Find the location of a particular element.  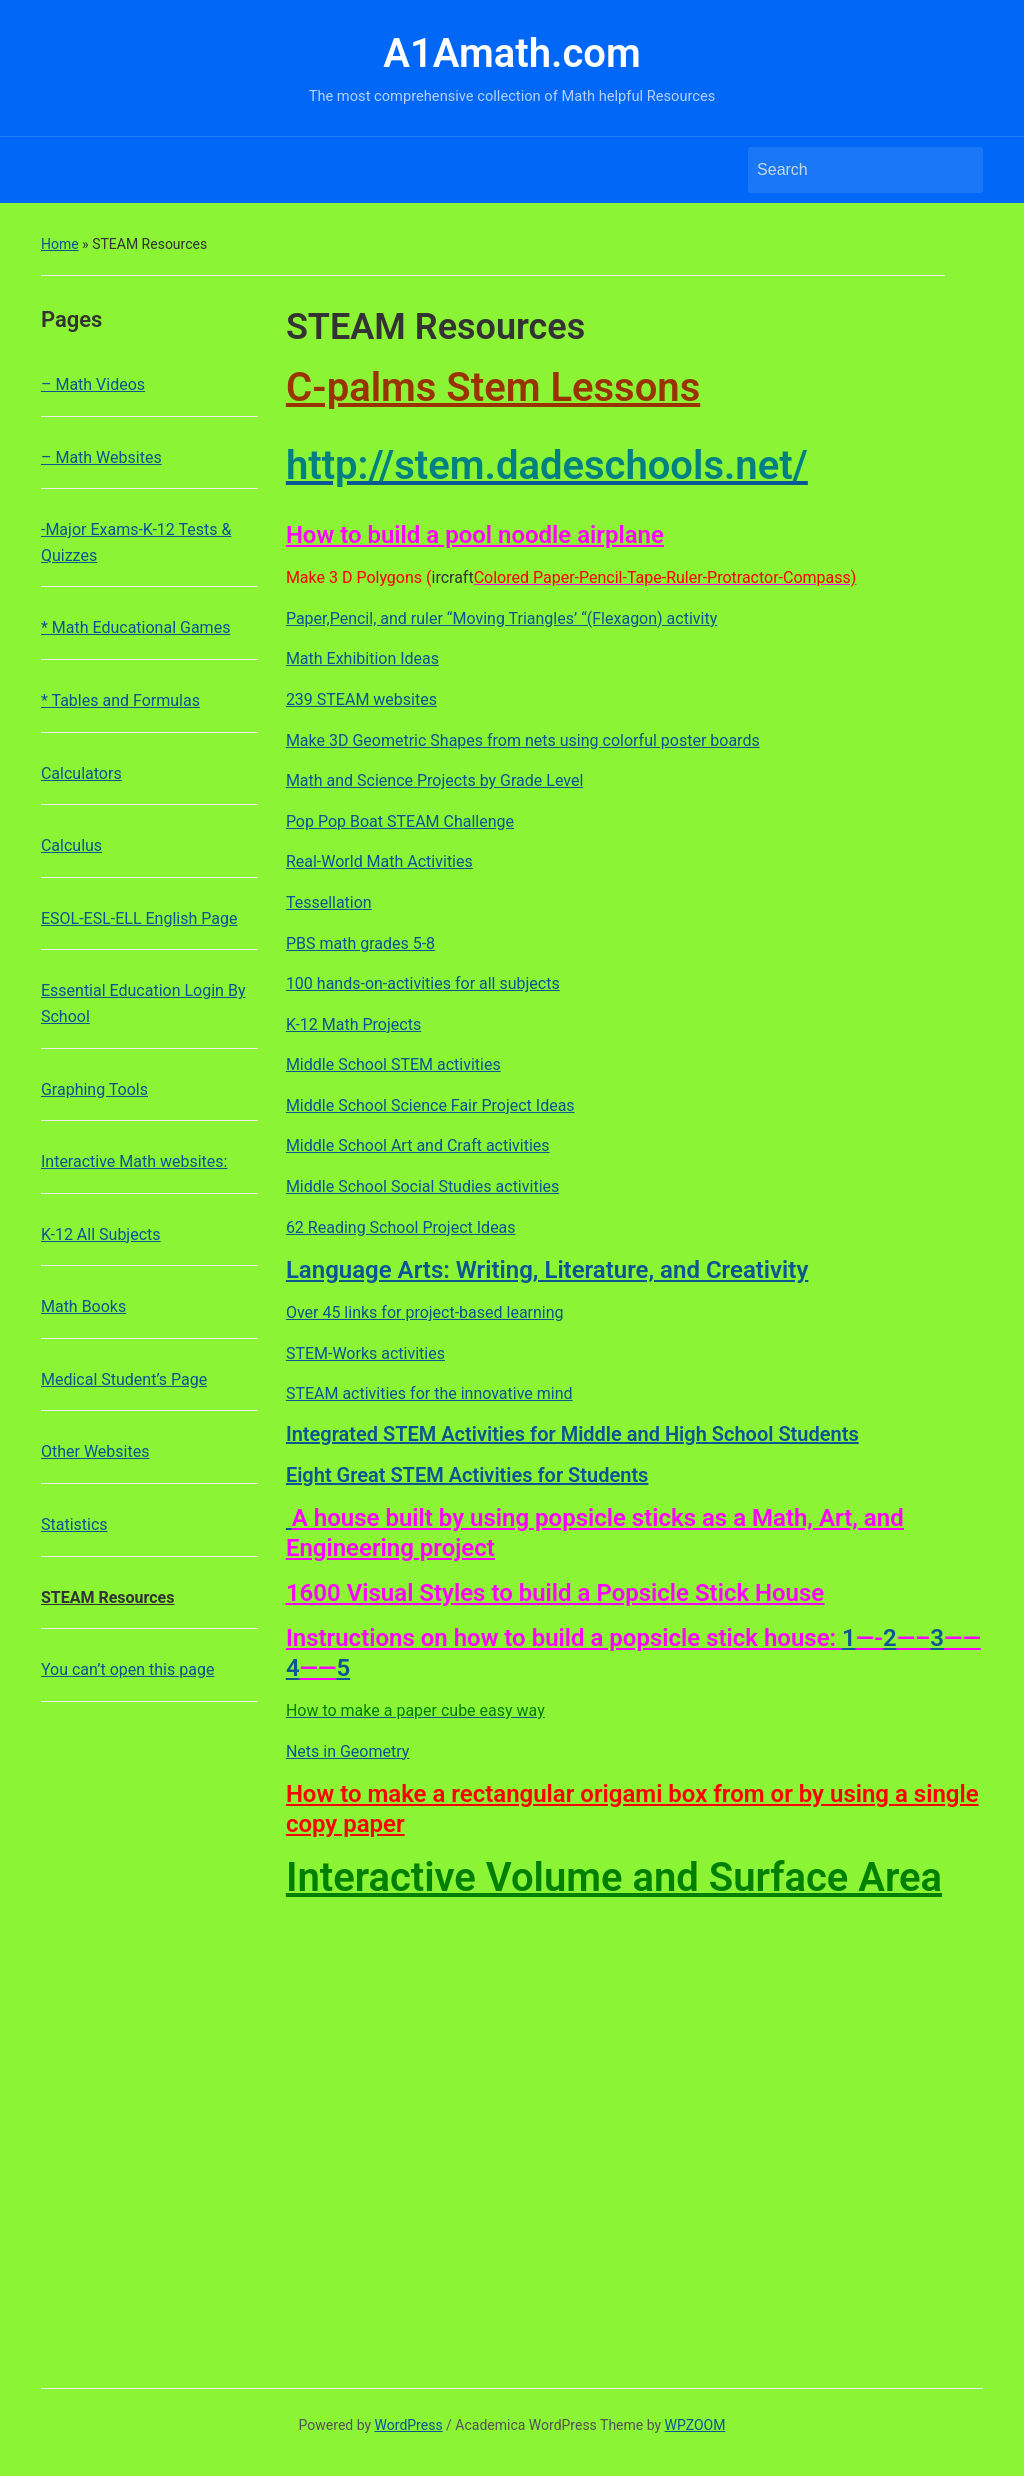

Math and Science Projects by Grade Level is located at coordinates (434, 780).